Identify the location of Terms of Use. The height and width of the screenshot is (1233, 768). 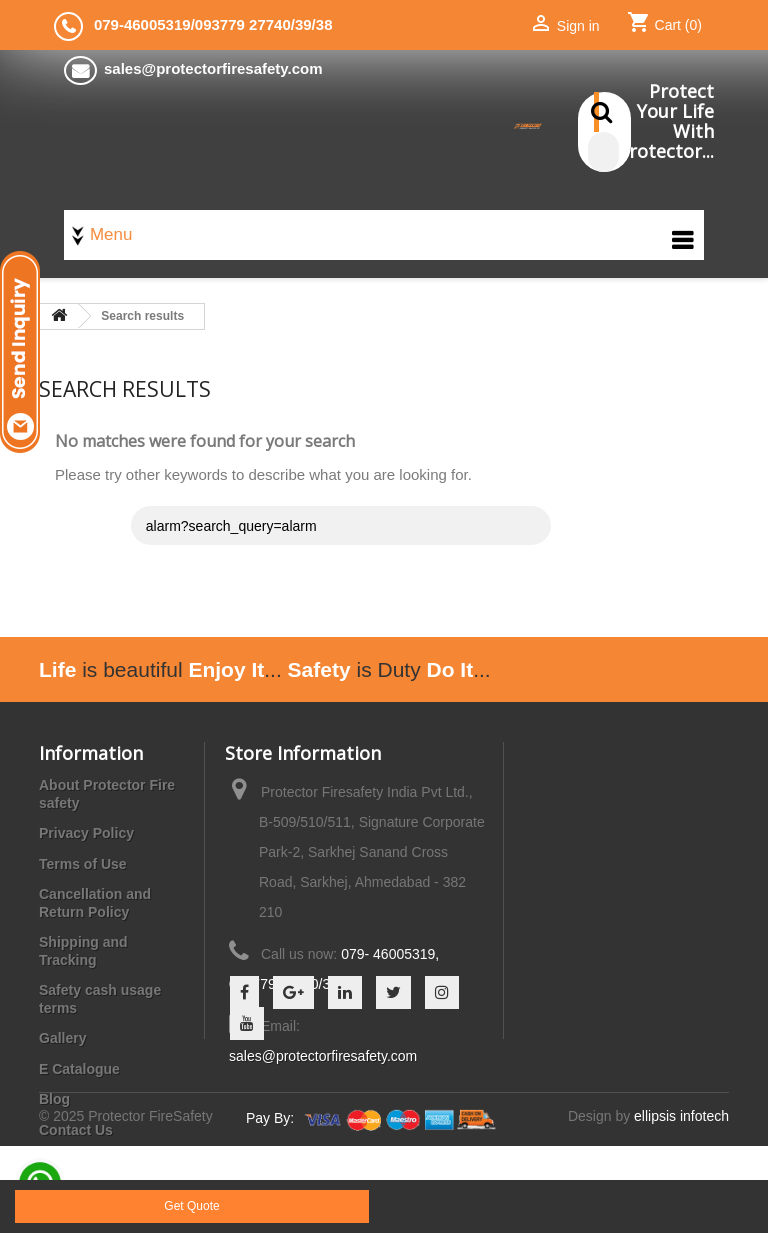
(83, 864).